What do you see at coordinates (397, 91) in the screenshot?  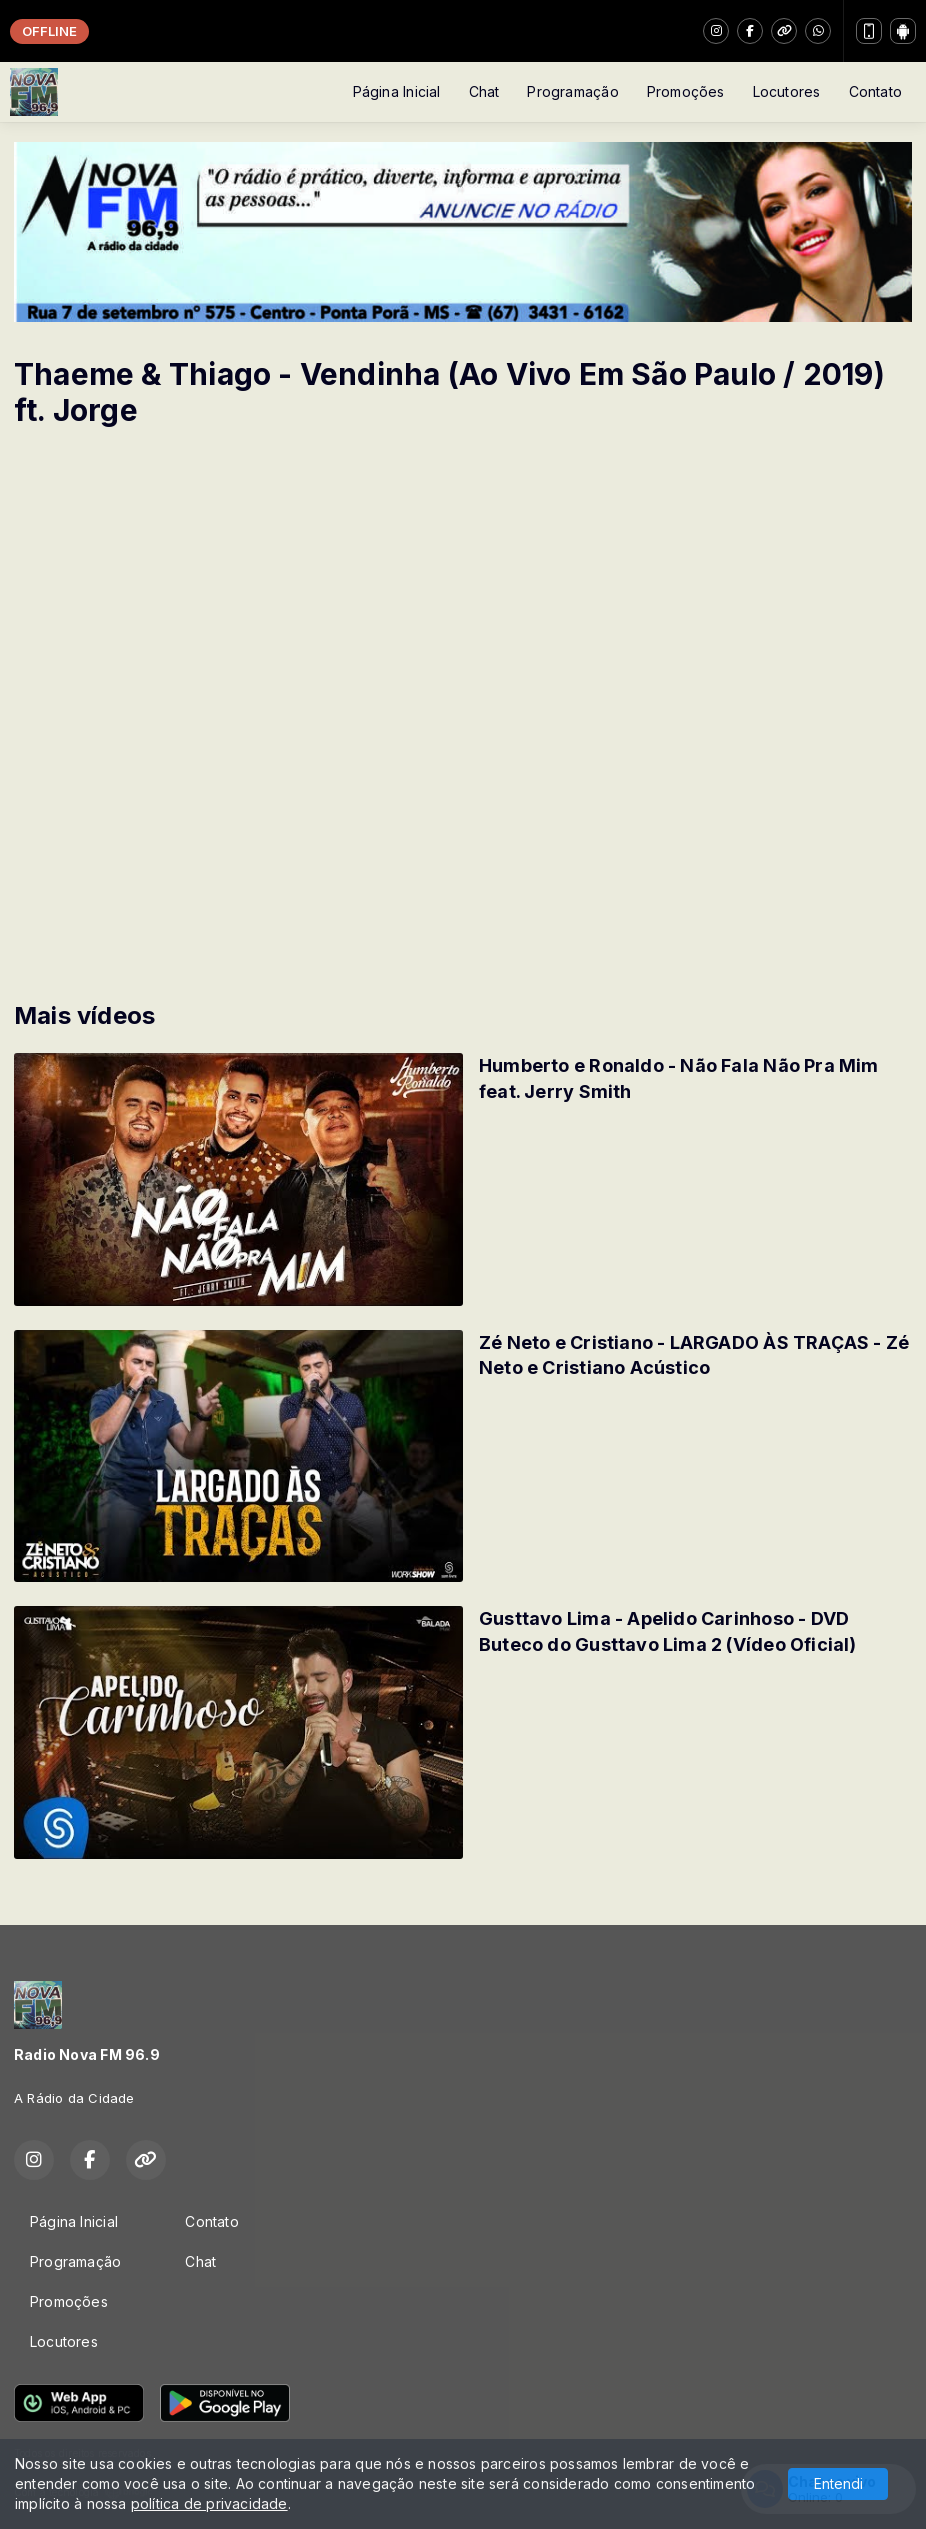 I see `Página Inicial` at bounding box center [397, 91].